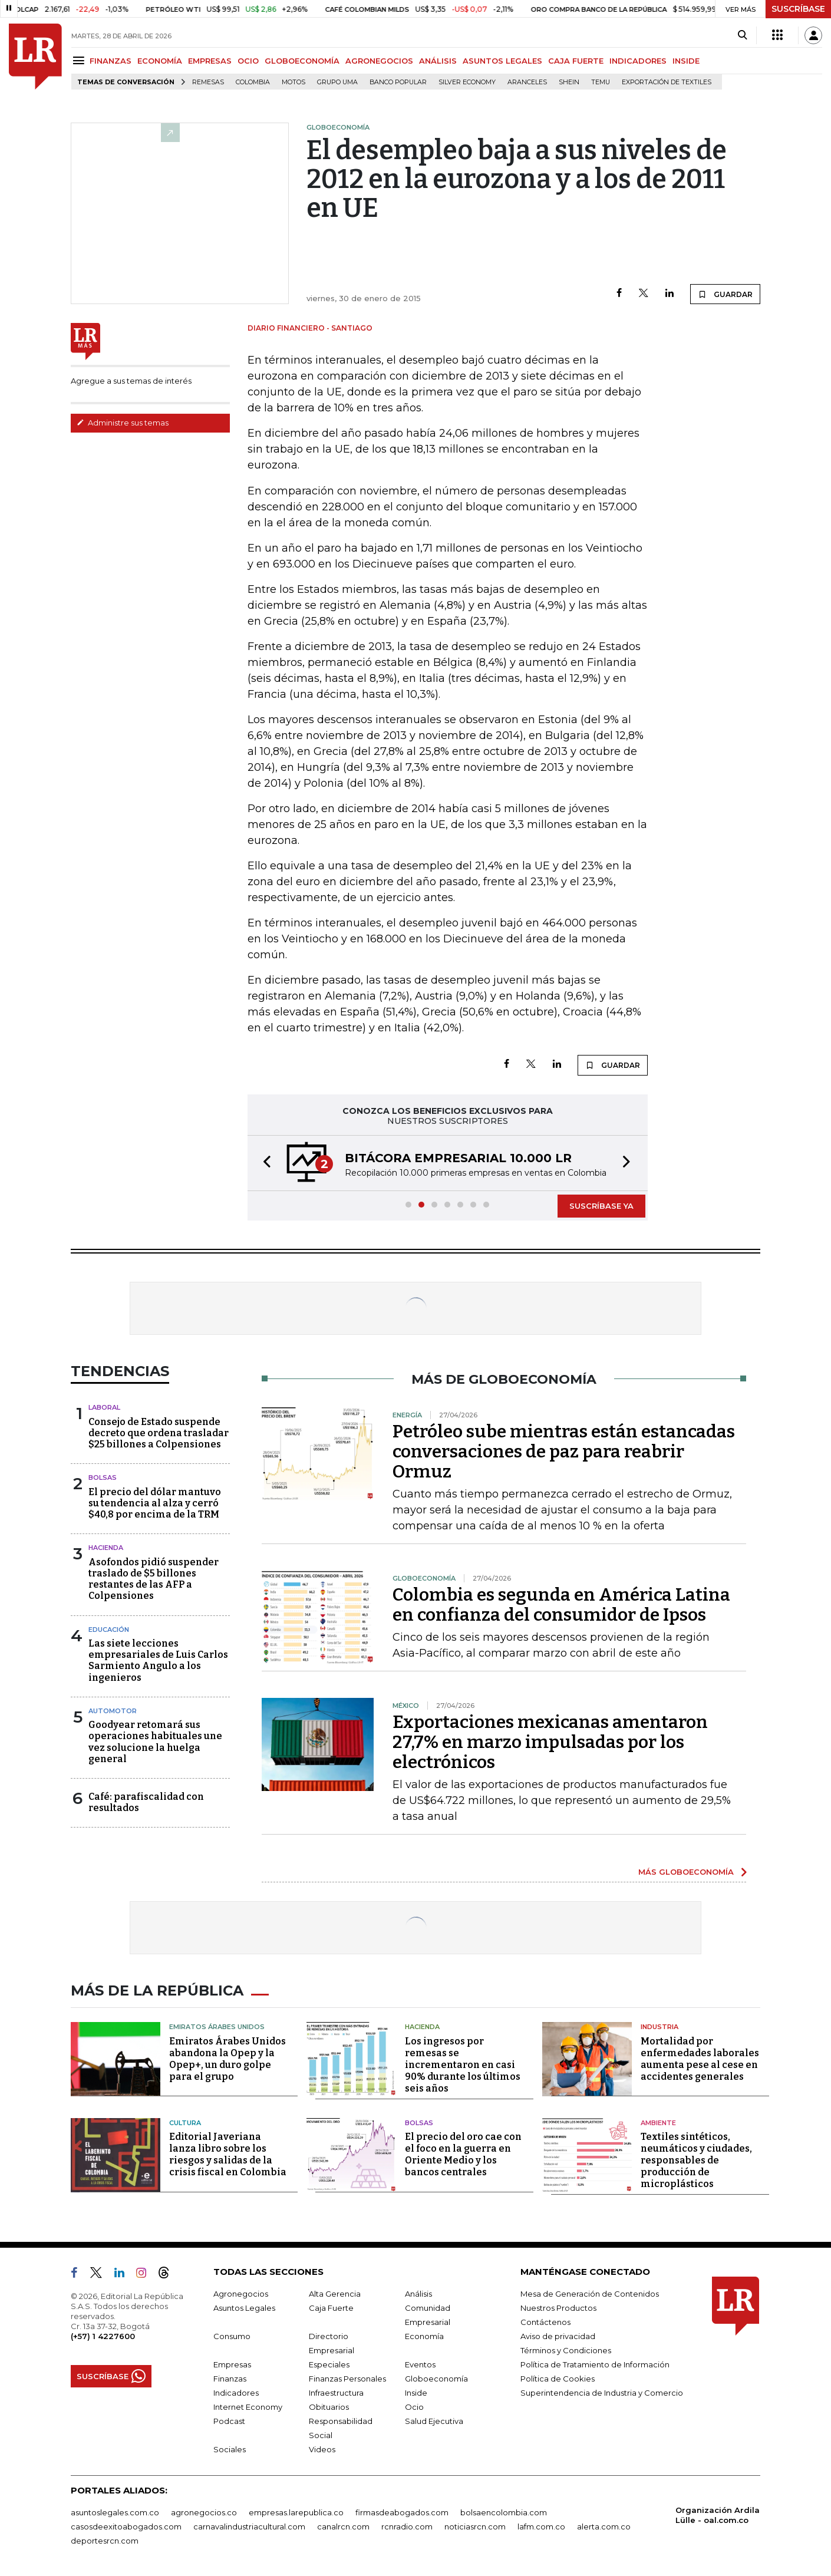 The width and height of the screenshot is (831, 2576). What do you see at coordinates (185, 2123) in the screenshot?
I see `Cultura` at bounding box center [185, 2123].